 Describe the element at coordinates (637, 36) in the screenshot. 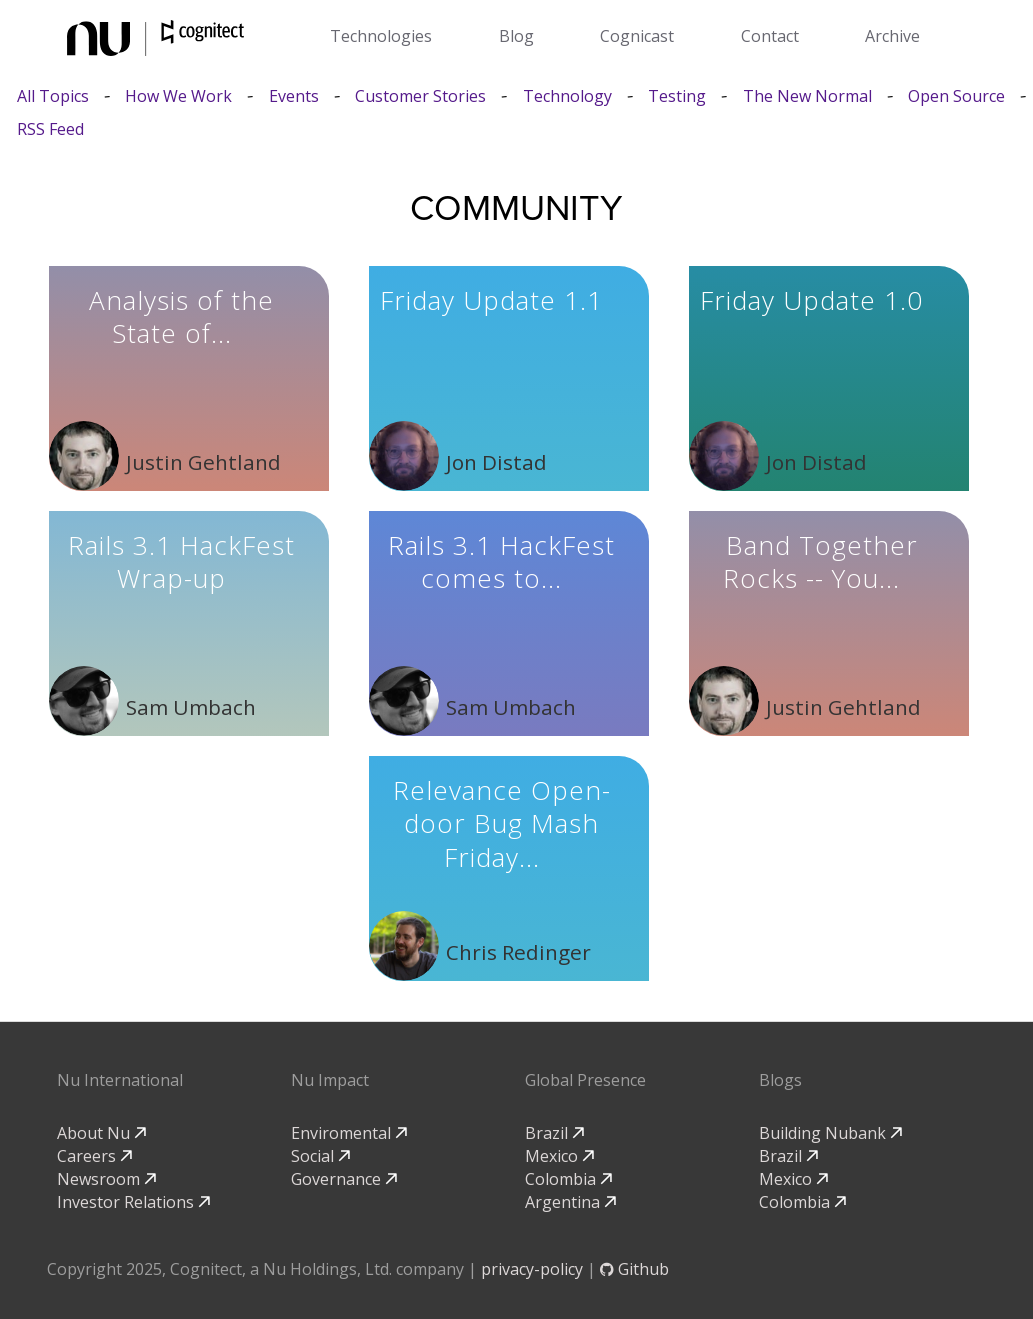

I see `Cognicast` at that location.